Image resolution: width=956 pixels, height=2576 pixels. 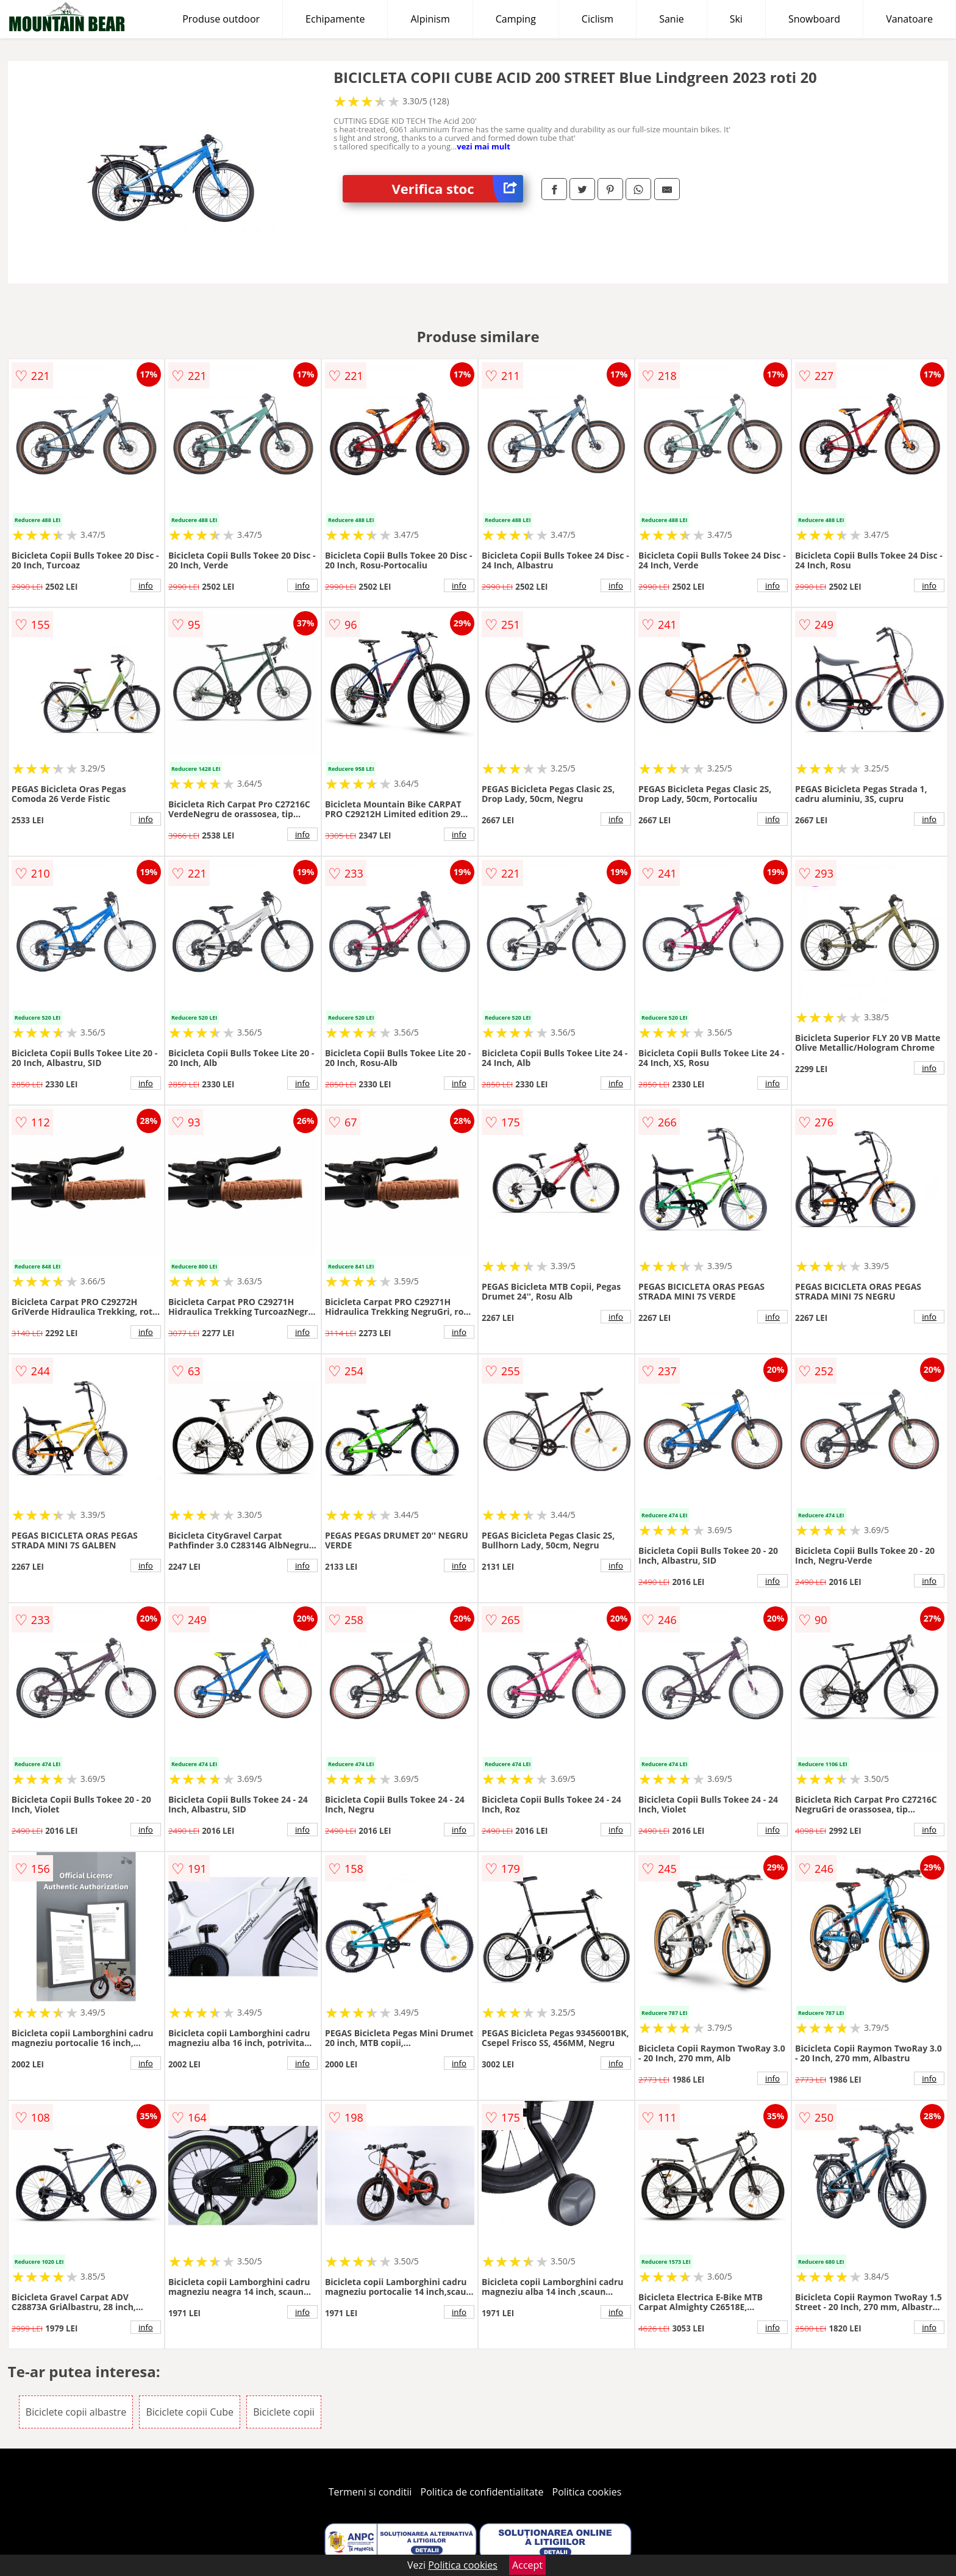 What do you see at coordinates (190, 2412) in the screenshot?
I see `Biciclete copii Cube` at bounding box center [190, 2412].